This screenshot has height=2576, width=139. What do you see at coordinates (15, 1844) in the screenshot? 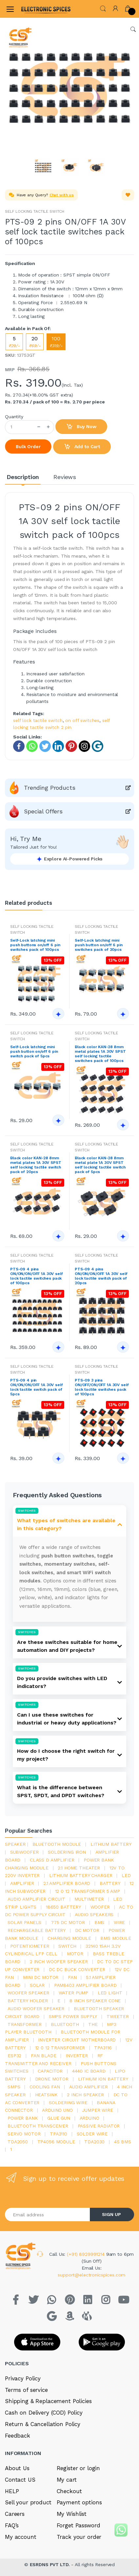
I see `Speaker` at bounding box center [15, 1844].